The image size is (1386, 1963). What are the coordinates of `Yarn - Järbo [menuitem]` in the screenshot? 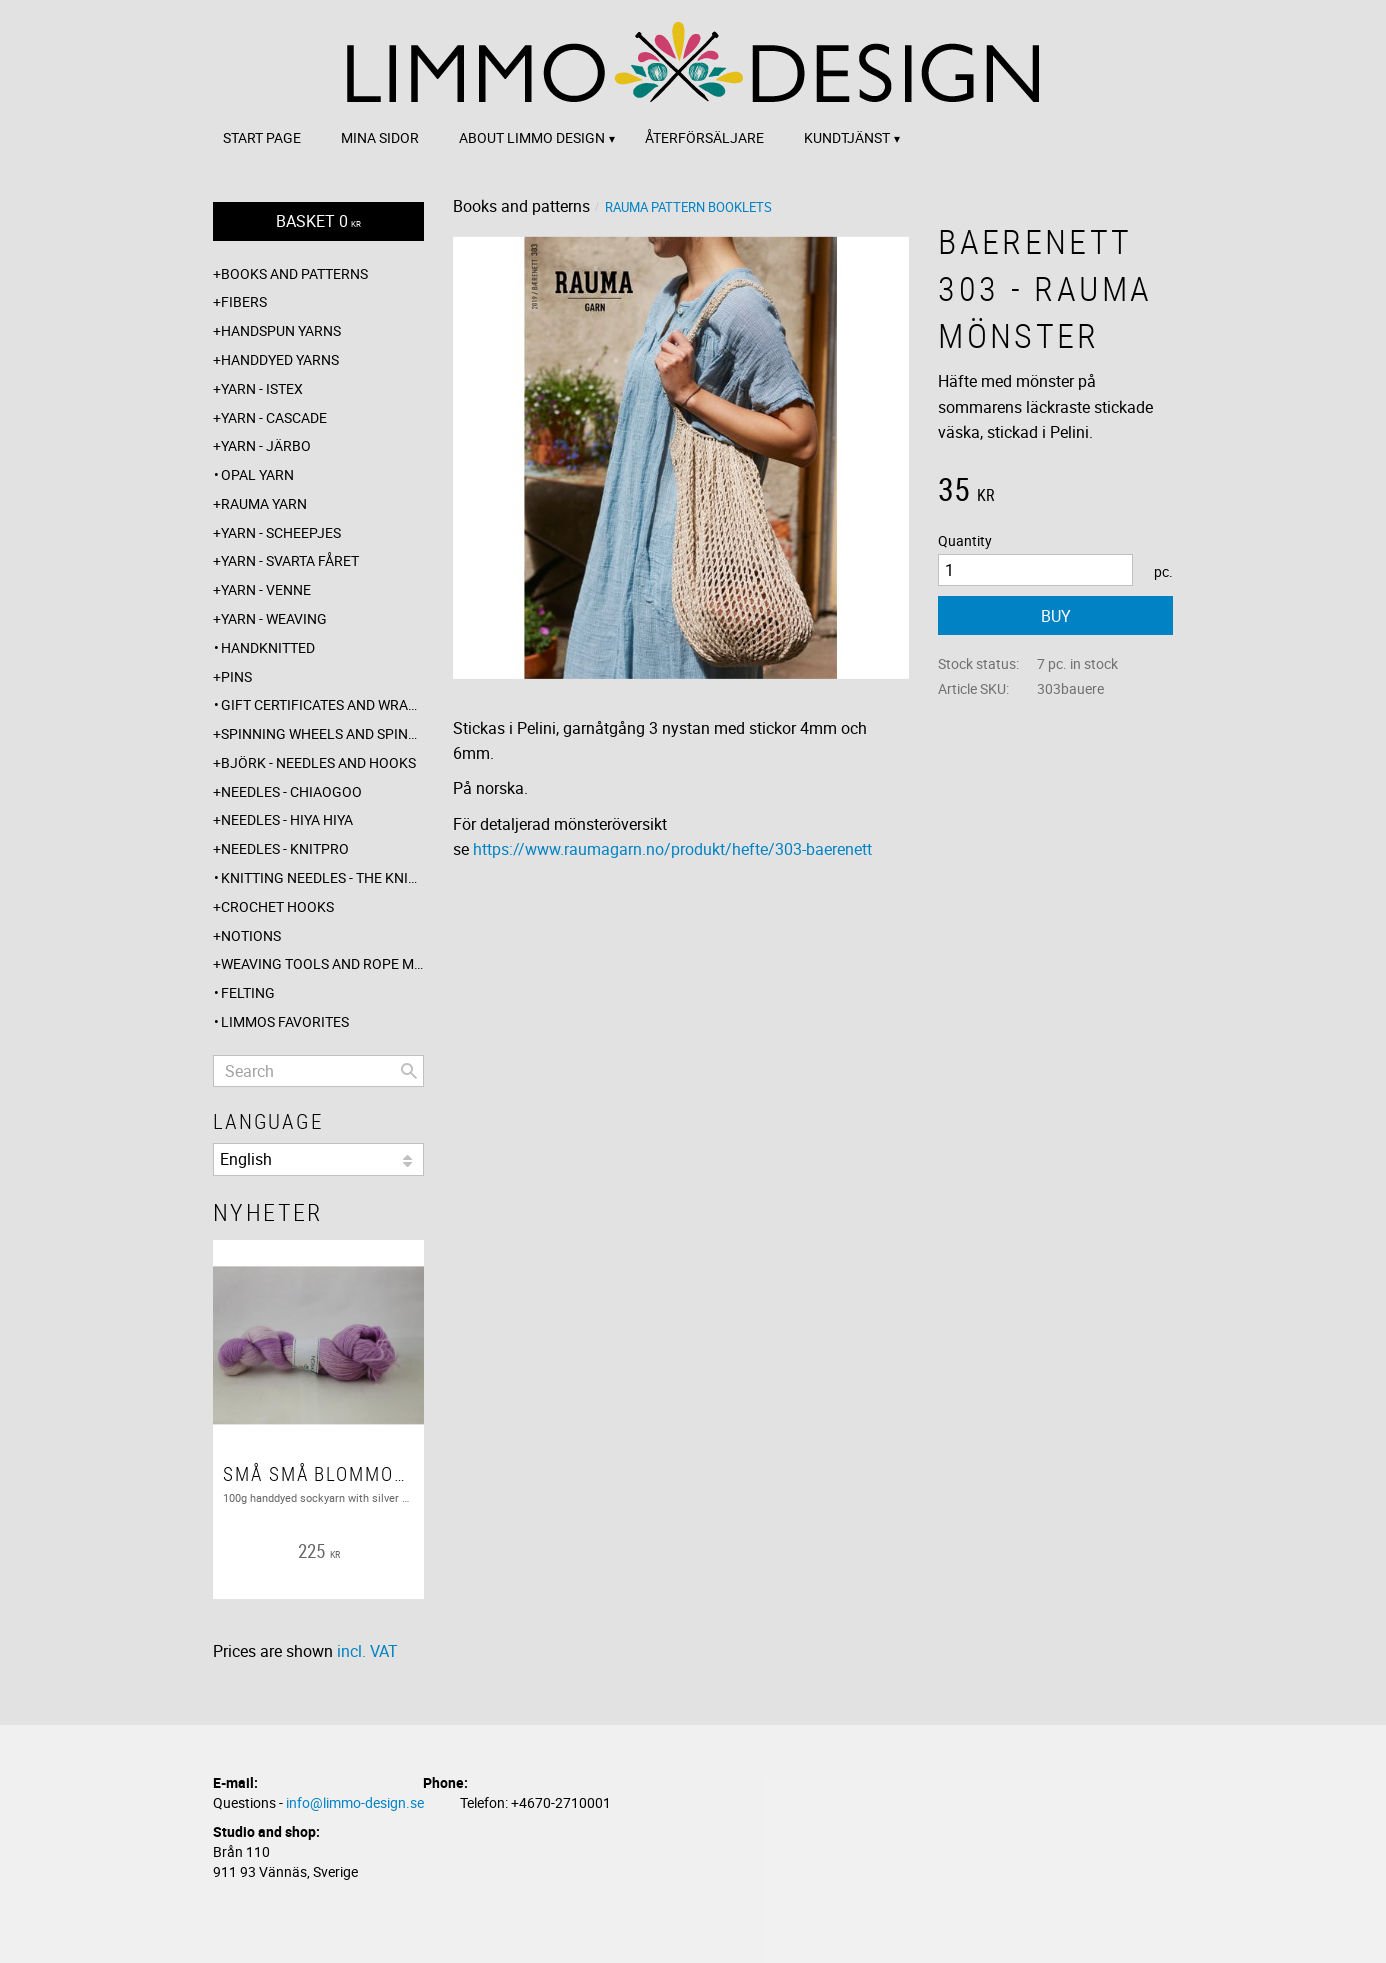 It's located at (266, 445).